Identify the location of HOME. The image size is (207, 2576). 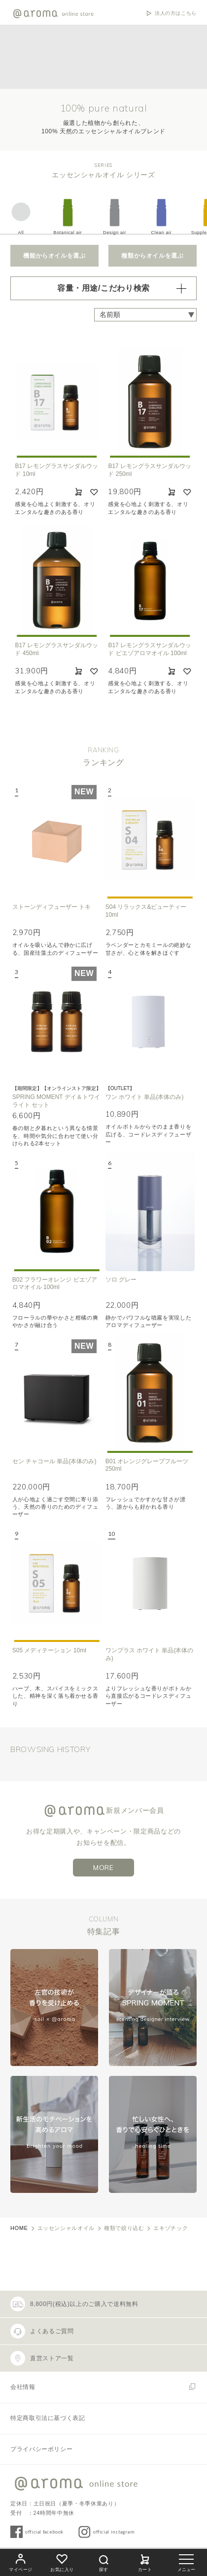
(19, 2228).